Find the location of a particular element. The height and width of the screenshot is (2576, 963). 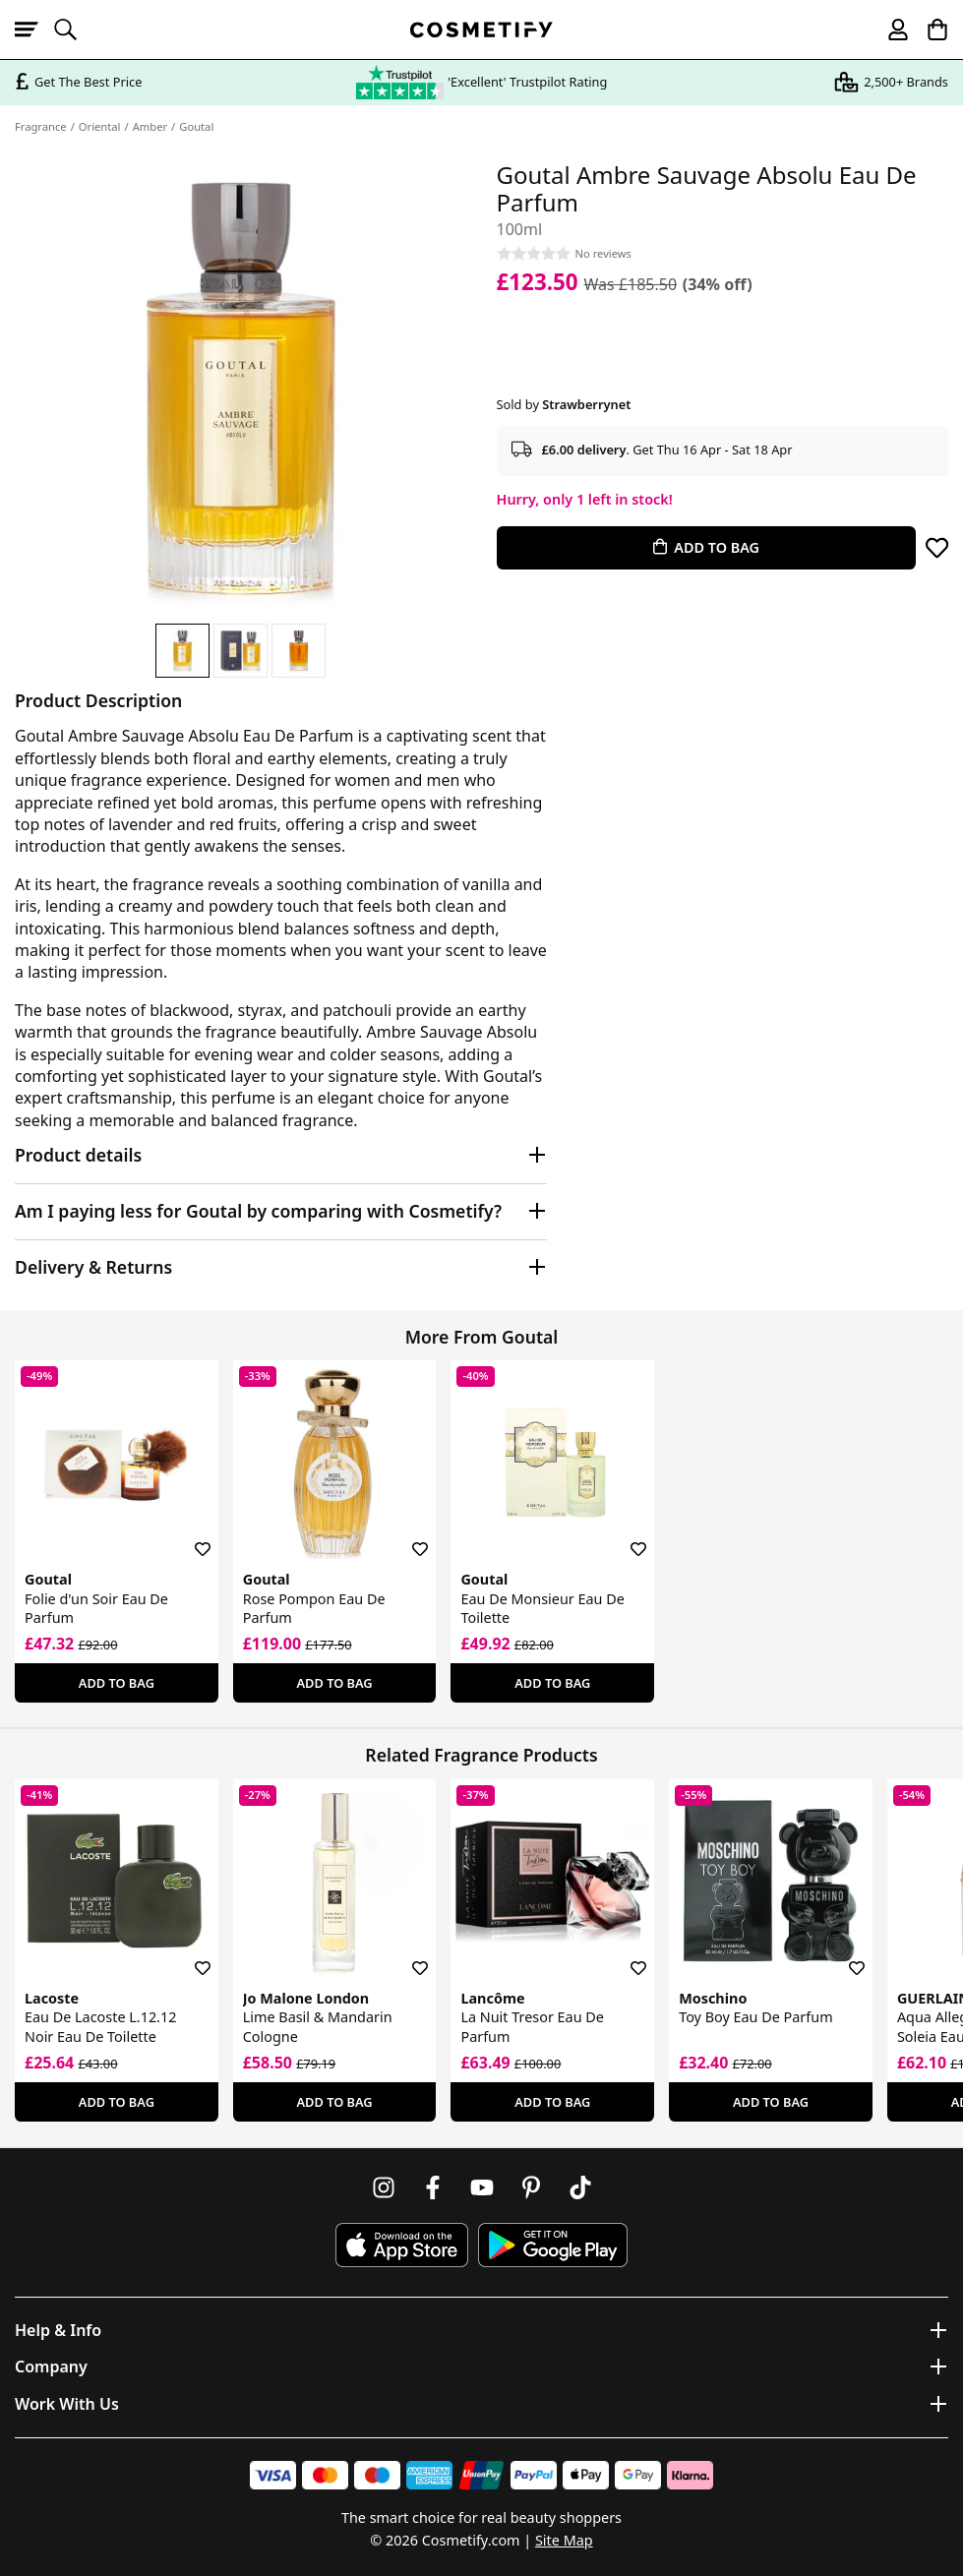

[Open menu] is located at coordinates (34, 29).